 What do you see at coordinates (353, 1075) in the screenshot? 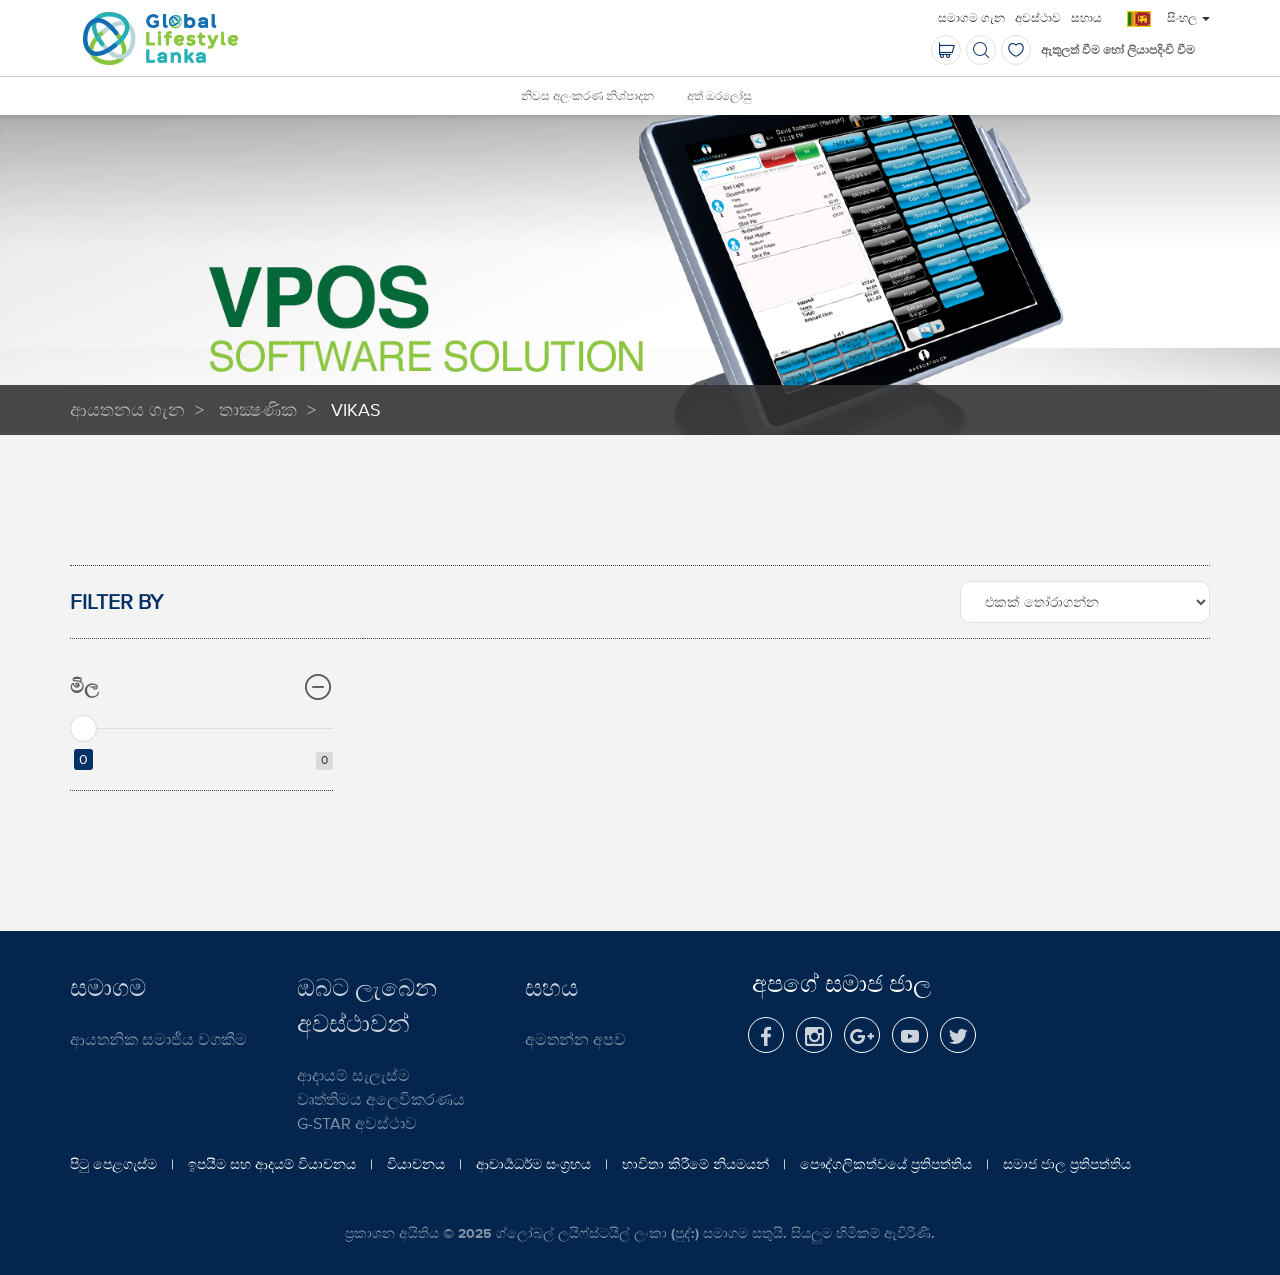
I see `ආදායම් සැලැස්ම​` at bounding box center [353, 1075].